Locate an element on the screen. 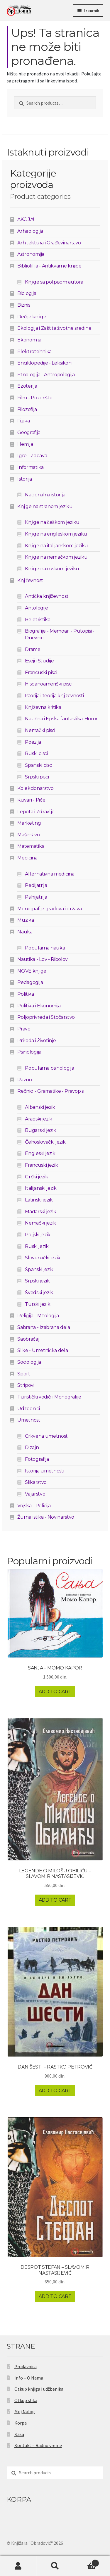 Image resolution: width=110 pixels, height=2576 pixels. AKCIJA! is located at coordinates (25, 219).